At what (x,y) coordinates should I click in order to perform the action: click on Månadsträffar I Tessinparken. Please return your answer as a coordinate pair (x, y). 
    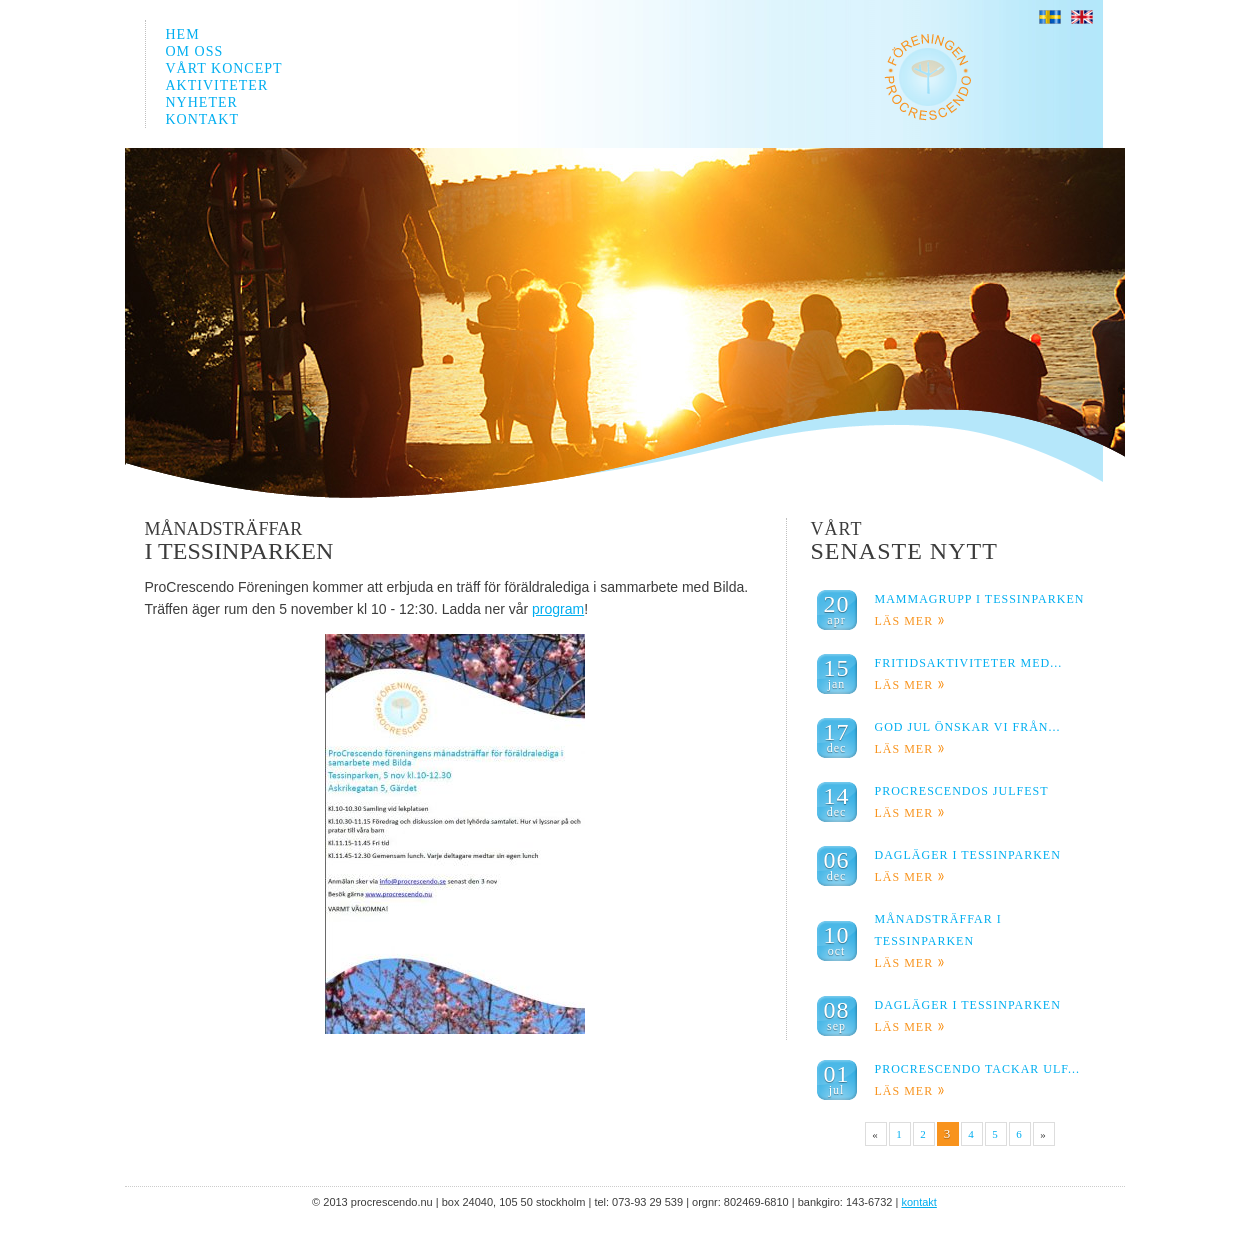
    Looking at the image, I should click on (938, 941).